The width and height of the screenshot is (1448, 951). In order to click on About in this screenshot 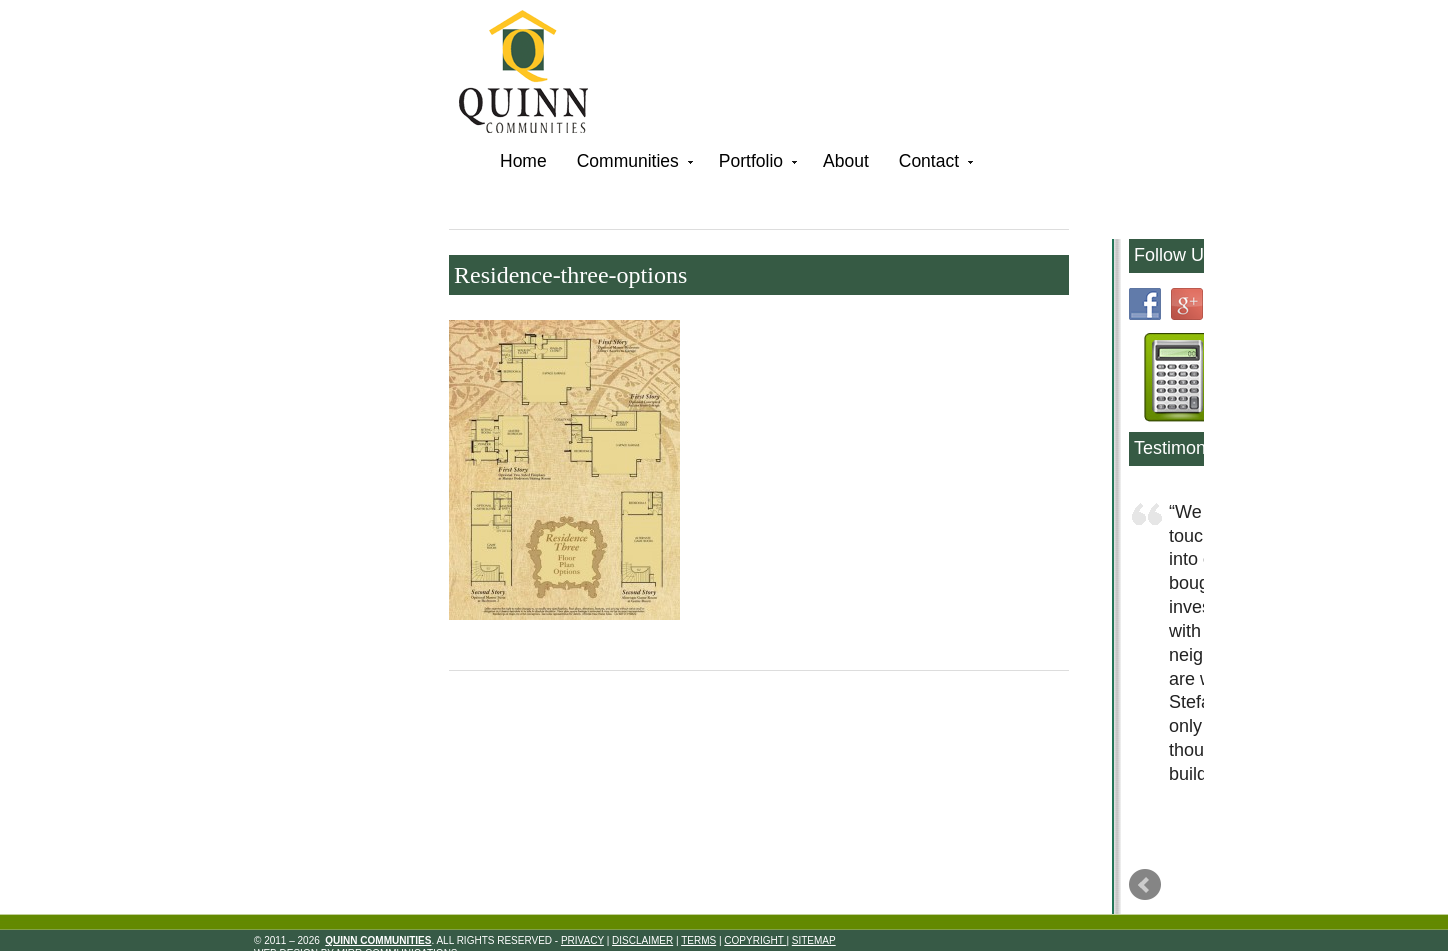, I will do `click(846, 161)`.